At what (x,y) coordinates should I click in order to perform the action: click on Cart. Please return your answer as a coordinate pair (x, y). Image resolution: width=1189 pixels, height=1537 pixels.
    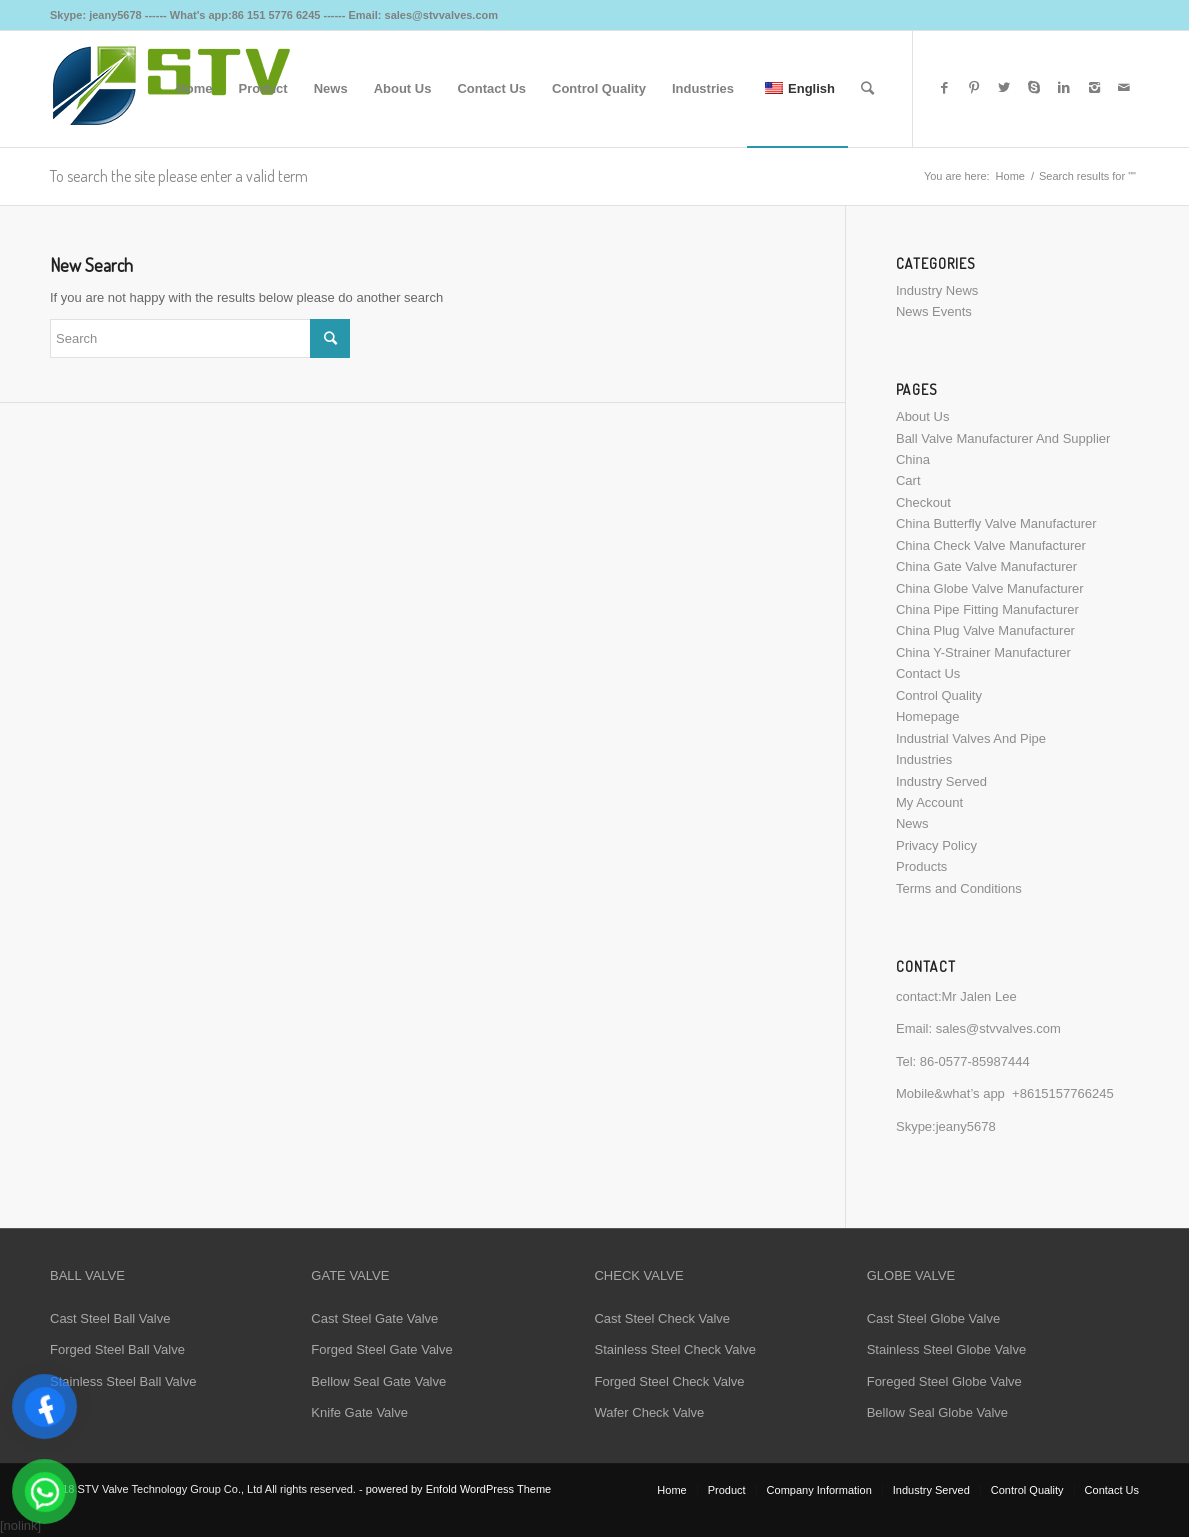
    Looking at the image, I should click on (908, 480).